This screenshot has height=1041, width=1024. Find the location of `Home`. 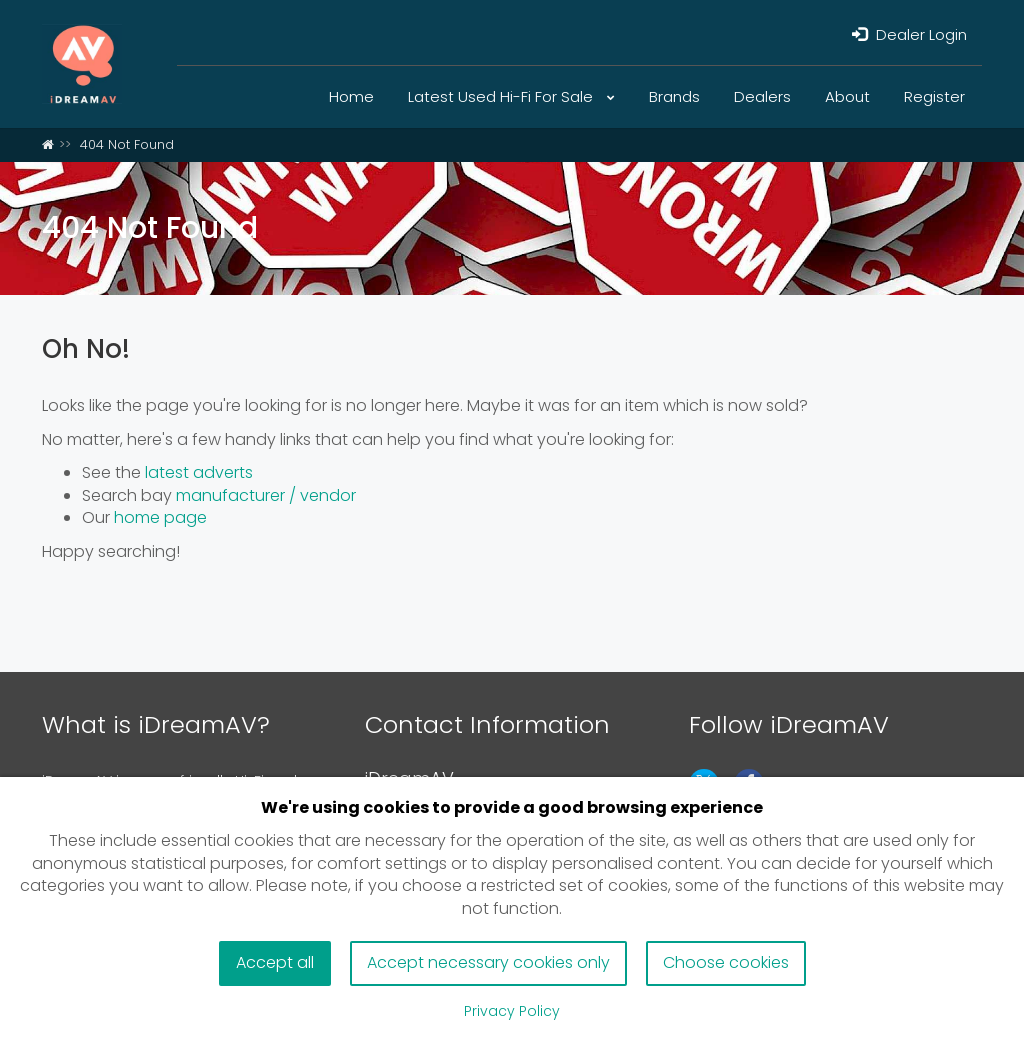

Home is located at coordinates (351, 96).